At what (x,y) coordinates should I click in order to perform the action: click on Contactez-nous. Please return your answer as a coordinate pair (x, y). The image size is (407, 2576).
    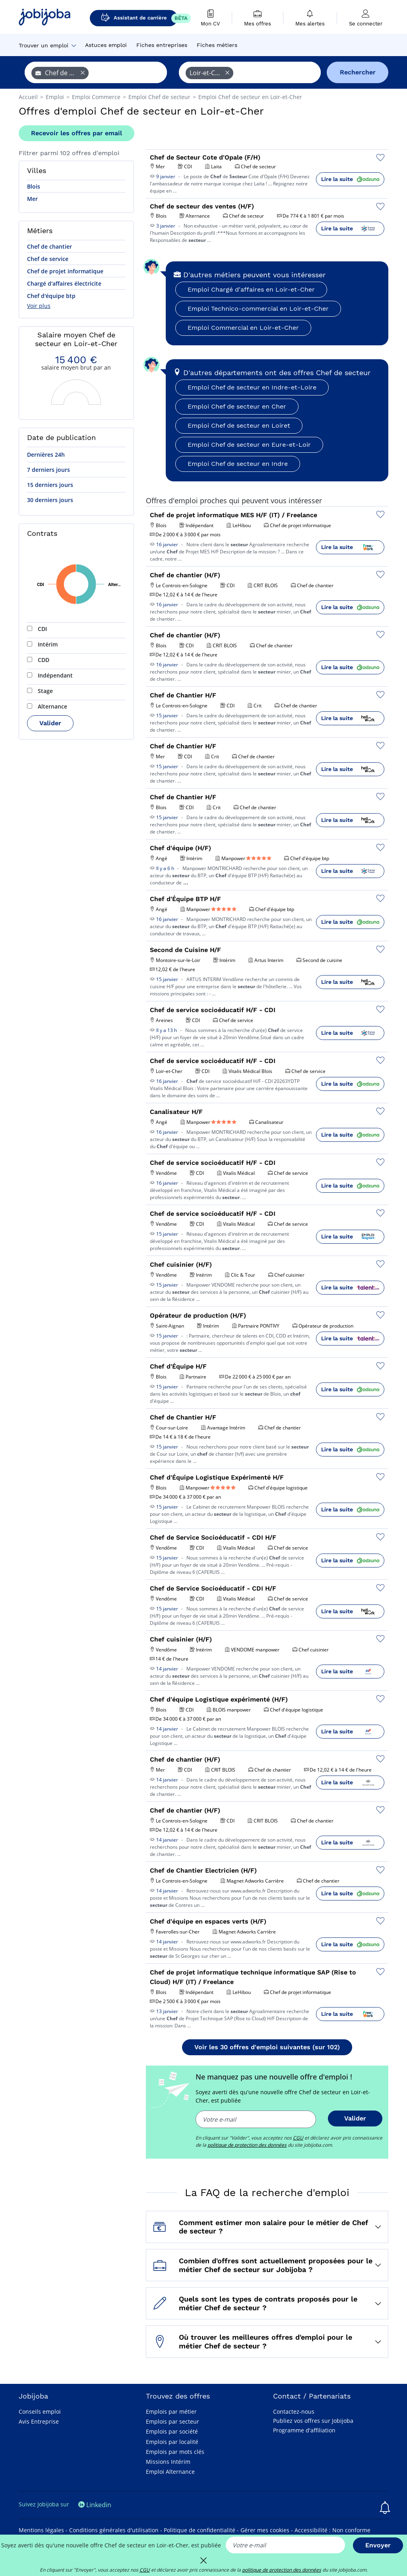
    Looking at the image, I should click on (293, 2411).